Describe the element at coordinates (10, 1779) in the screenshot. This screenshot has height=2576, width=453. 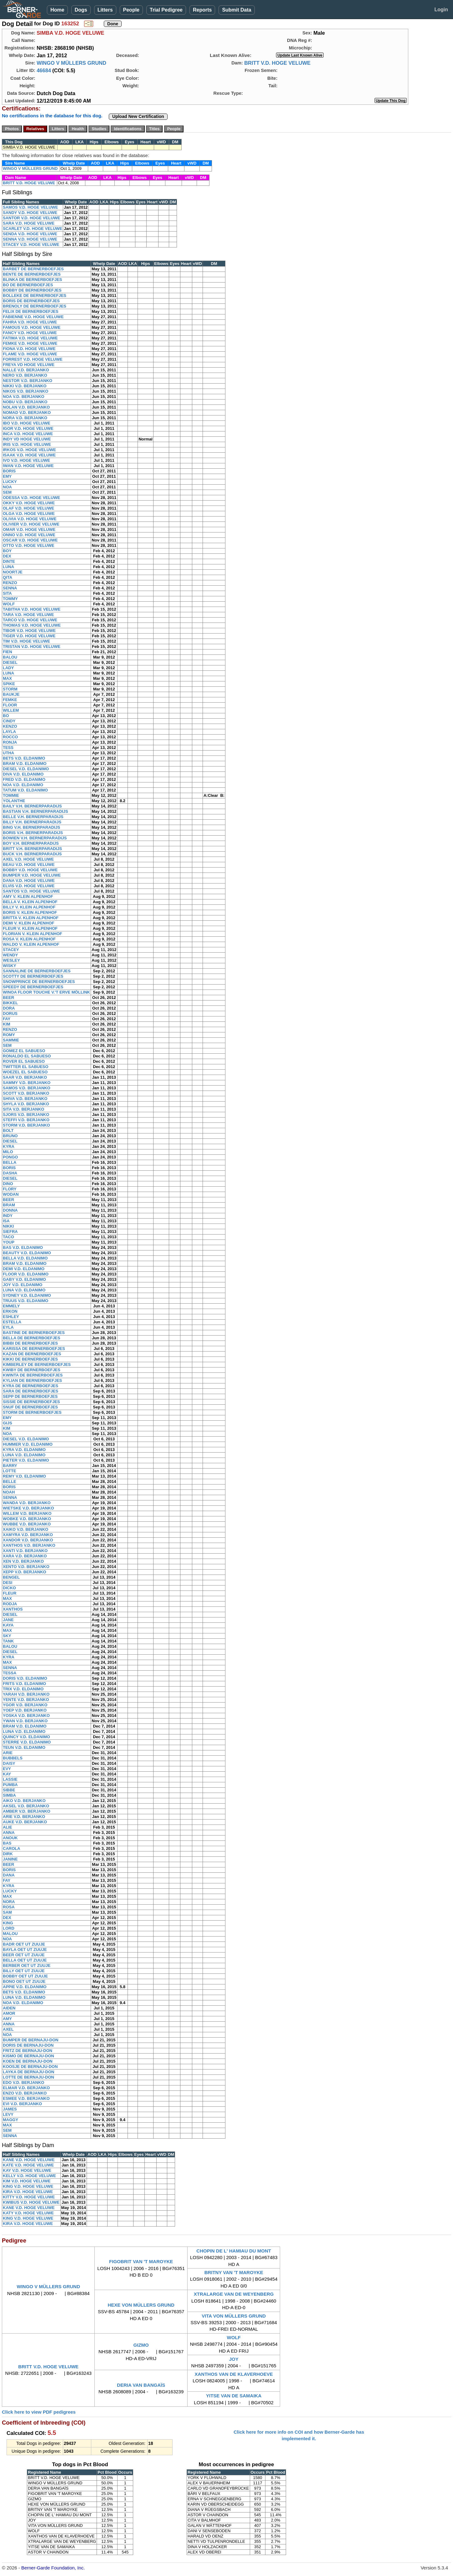
I see `LASSIE` at that location.